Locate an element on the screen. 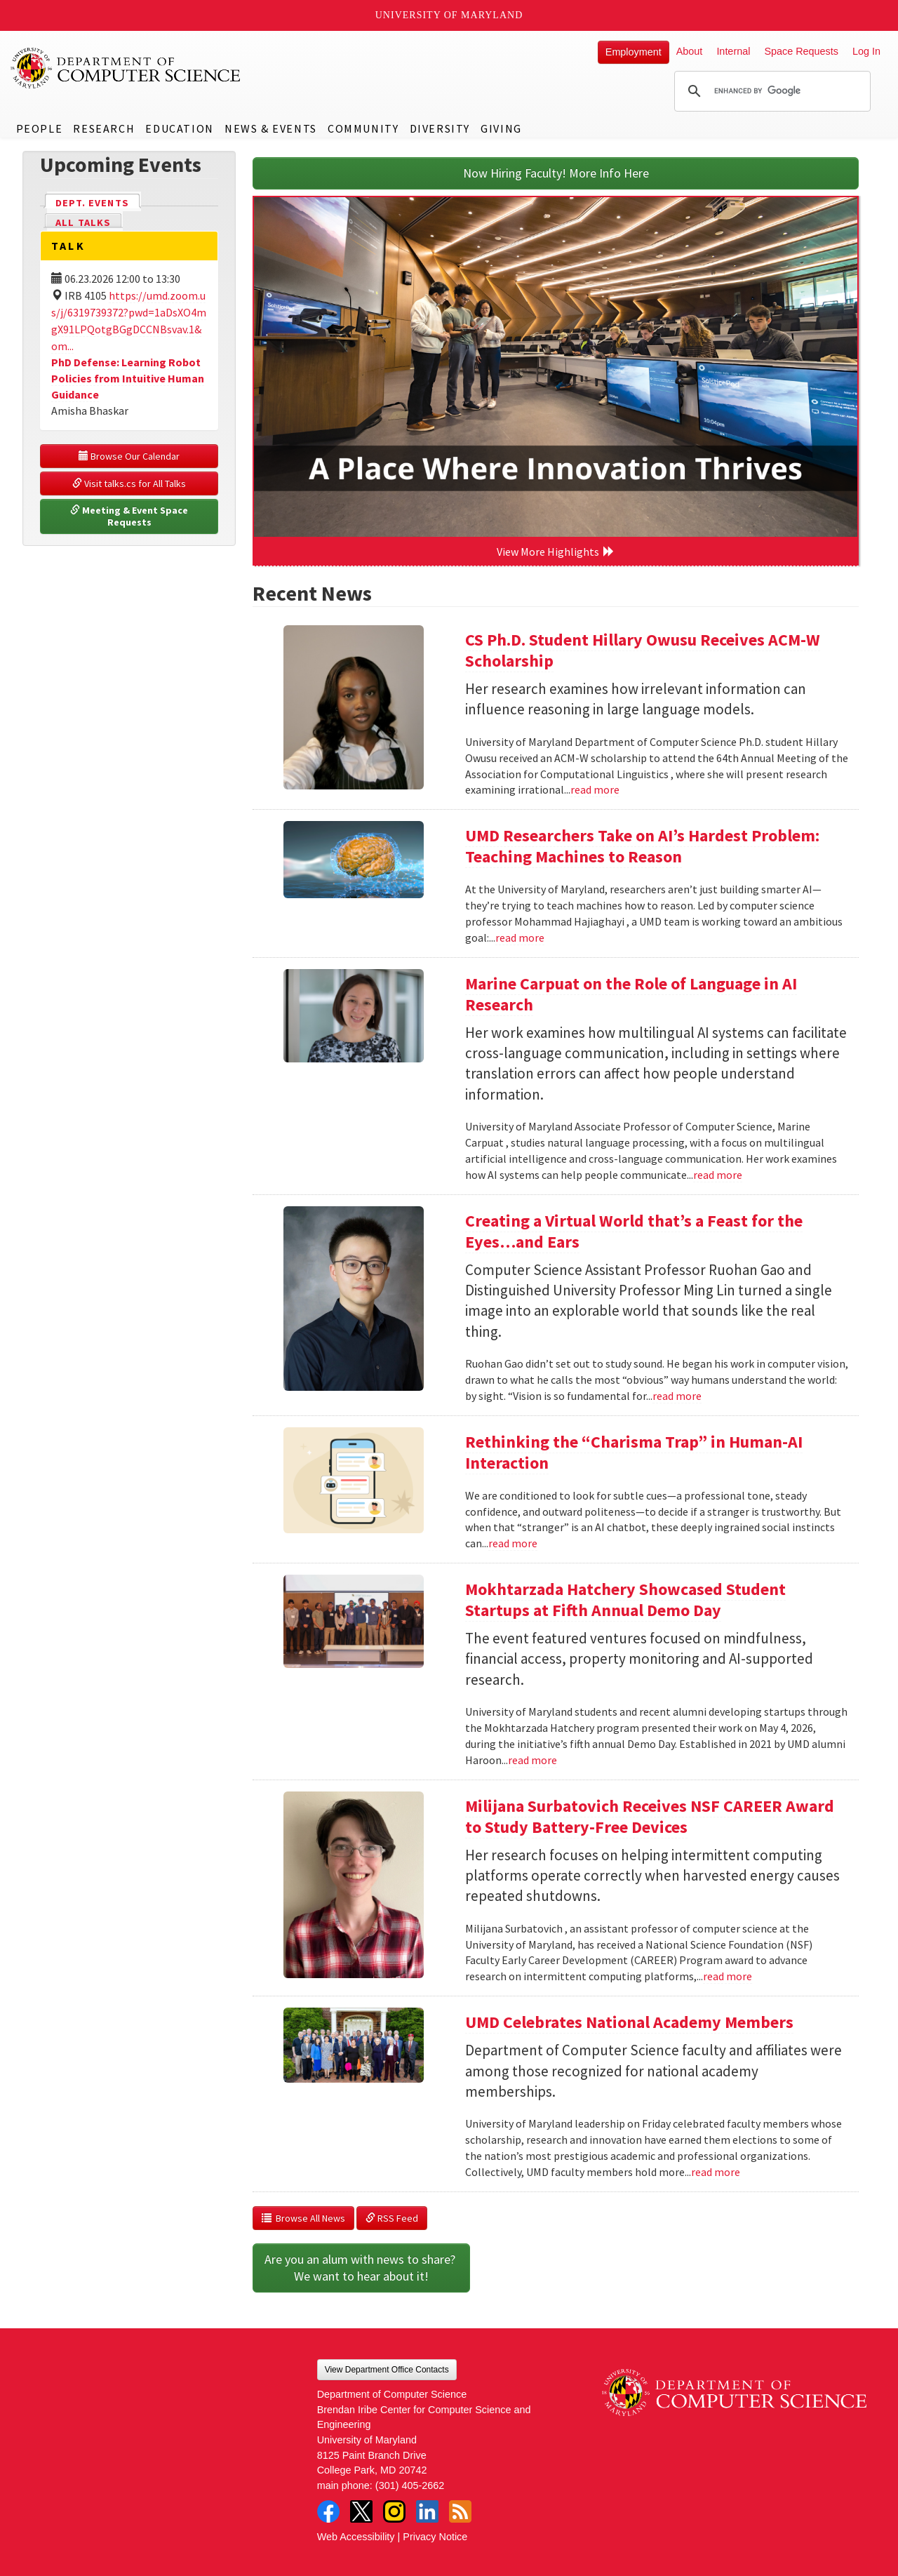 This screenshot has width=898, height=2576. UMD Celebrates National Academy Members is located at coordinates (629, 2022).